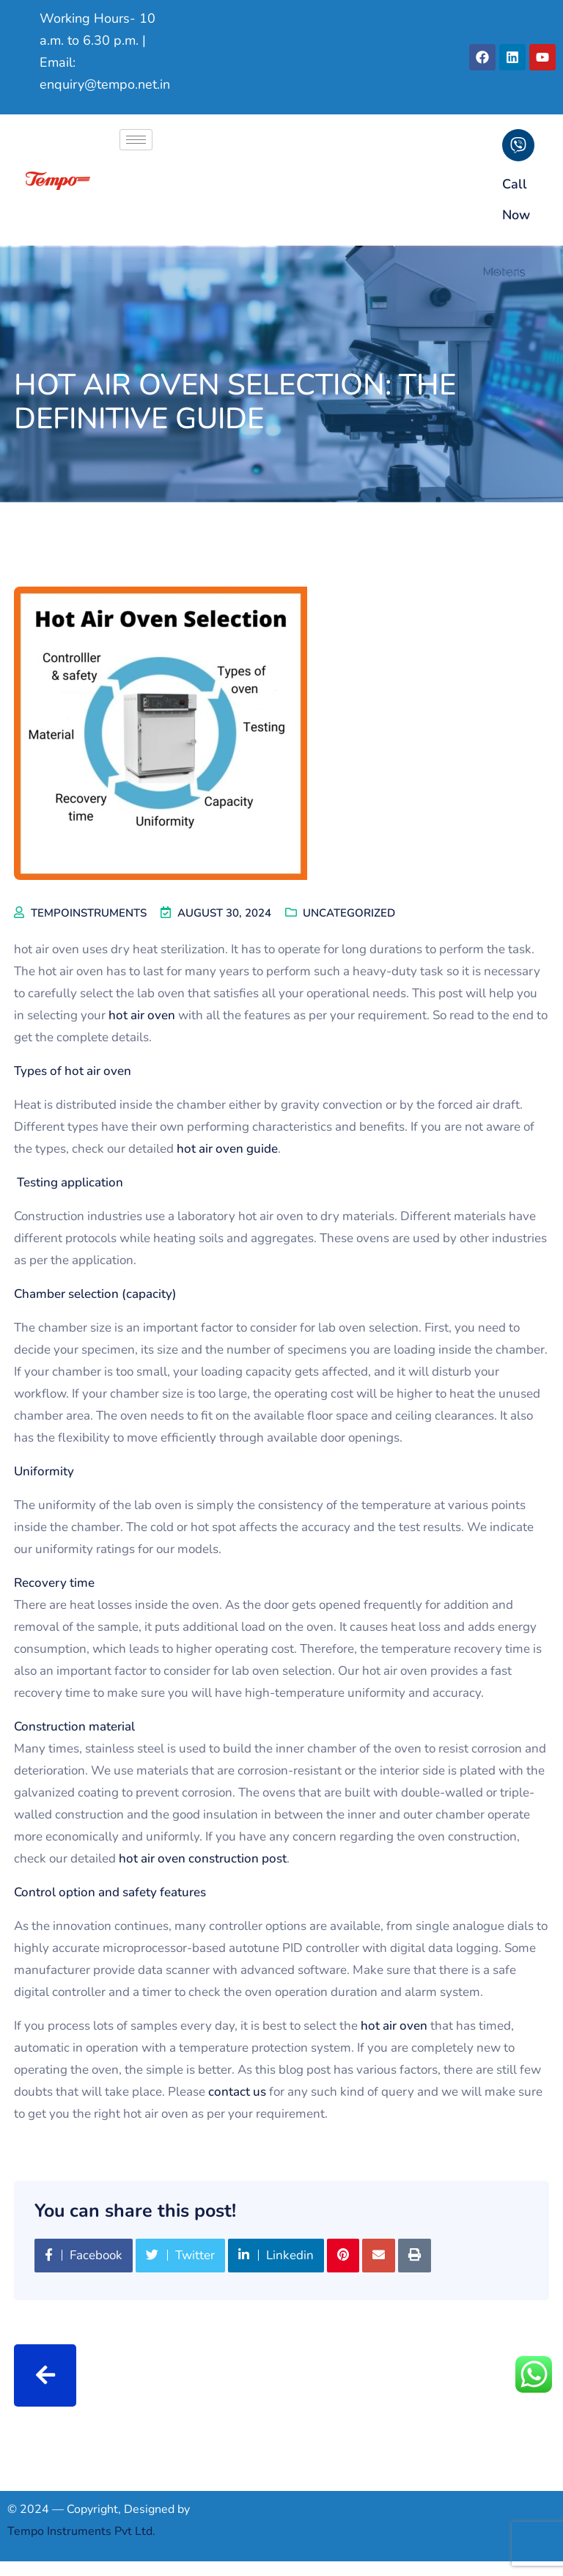 Image resolution: width=563 pixels, height=2576 pixels. I want to click on enquiry@tempo.net.in, so click(105, 84).